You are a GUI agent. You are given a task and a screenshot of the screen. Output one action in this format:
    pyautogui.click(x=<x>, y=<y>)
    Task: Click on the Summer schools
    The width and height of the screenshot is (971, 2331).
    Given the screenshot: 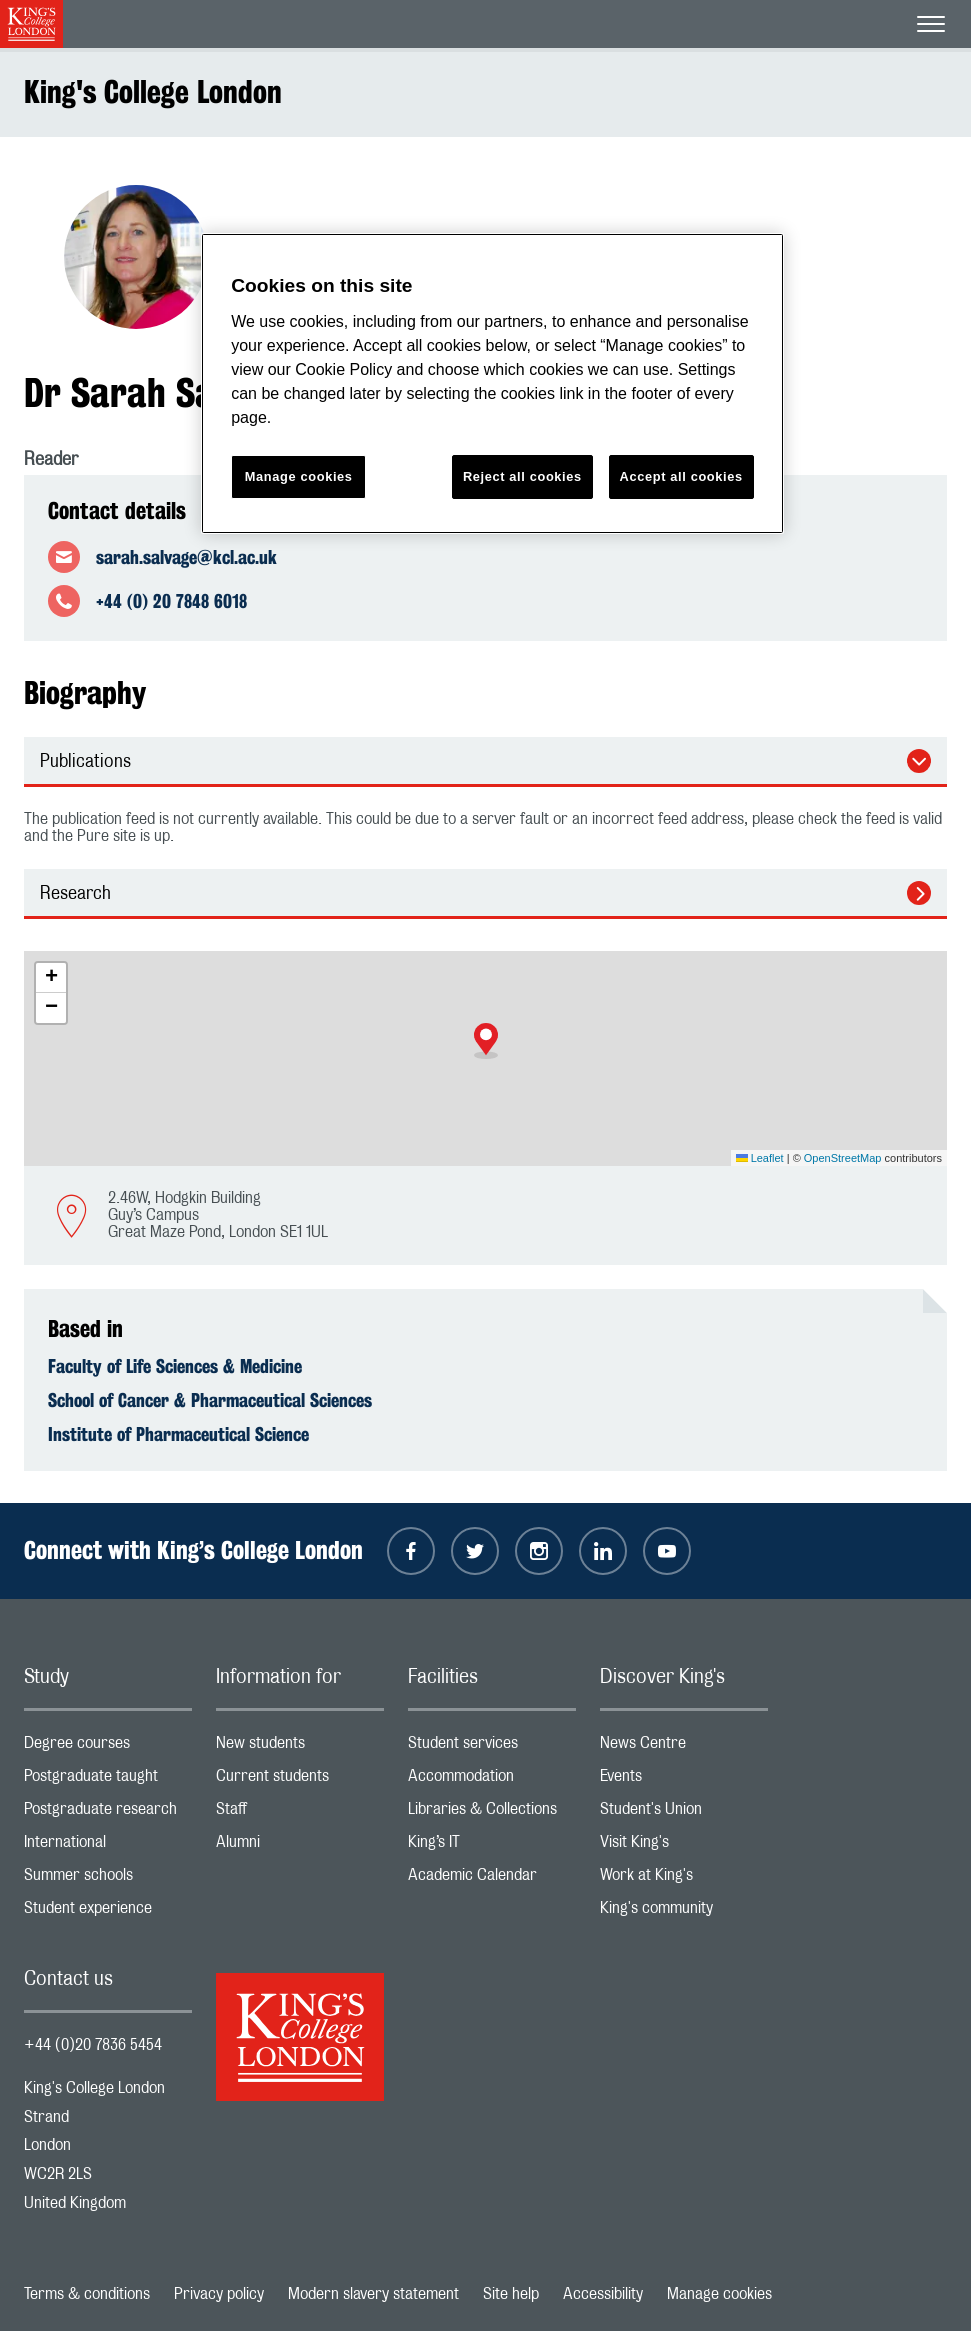 What is the action you would take?
    pyautogui.click(x=108, y=1879)
    